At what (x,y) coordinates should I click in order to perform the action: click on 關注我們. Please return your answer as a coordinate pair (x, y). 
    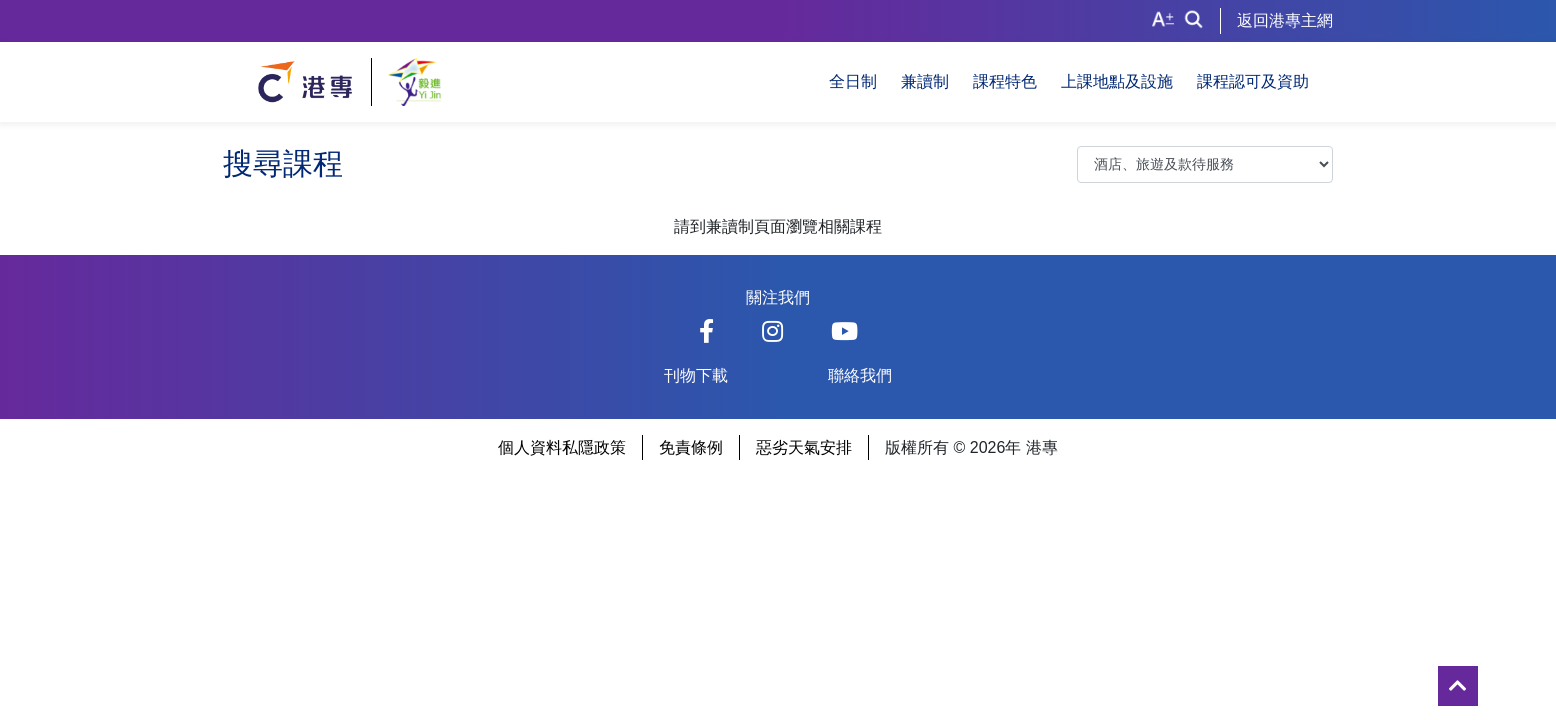
    Looking at the image, I should click on (778, 297).